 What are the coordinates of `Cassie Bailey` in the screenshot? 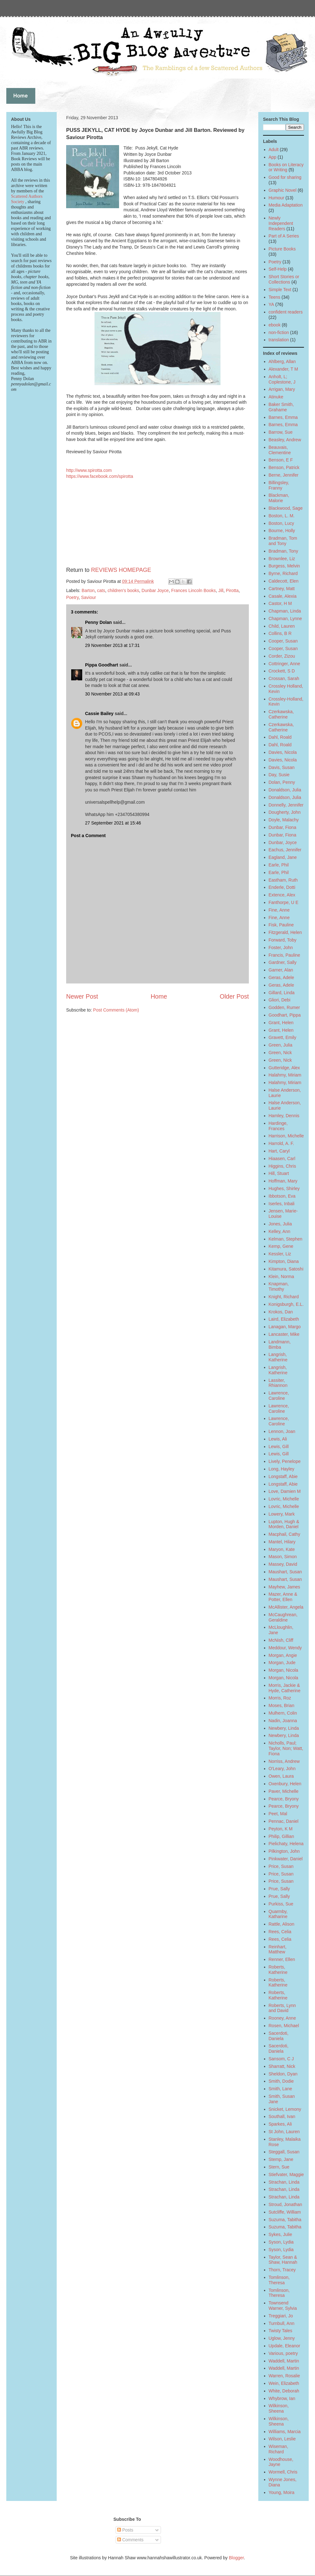 It's located at (99, 713).